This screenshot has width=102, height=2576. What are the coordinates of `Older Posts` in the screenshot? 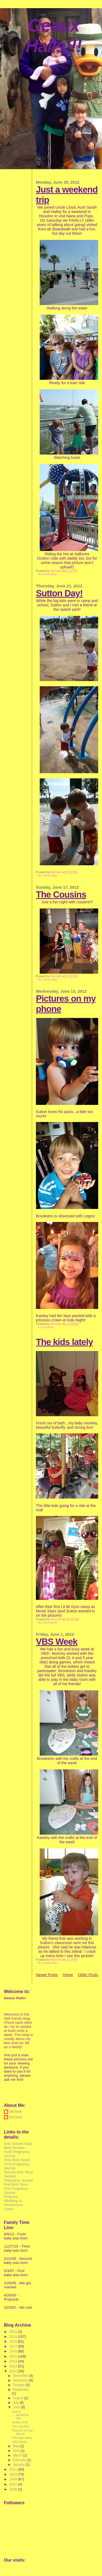 It's located at (88, 1975).